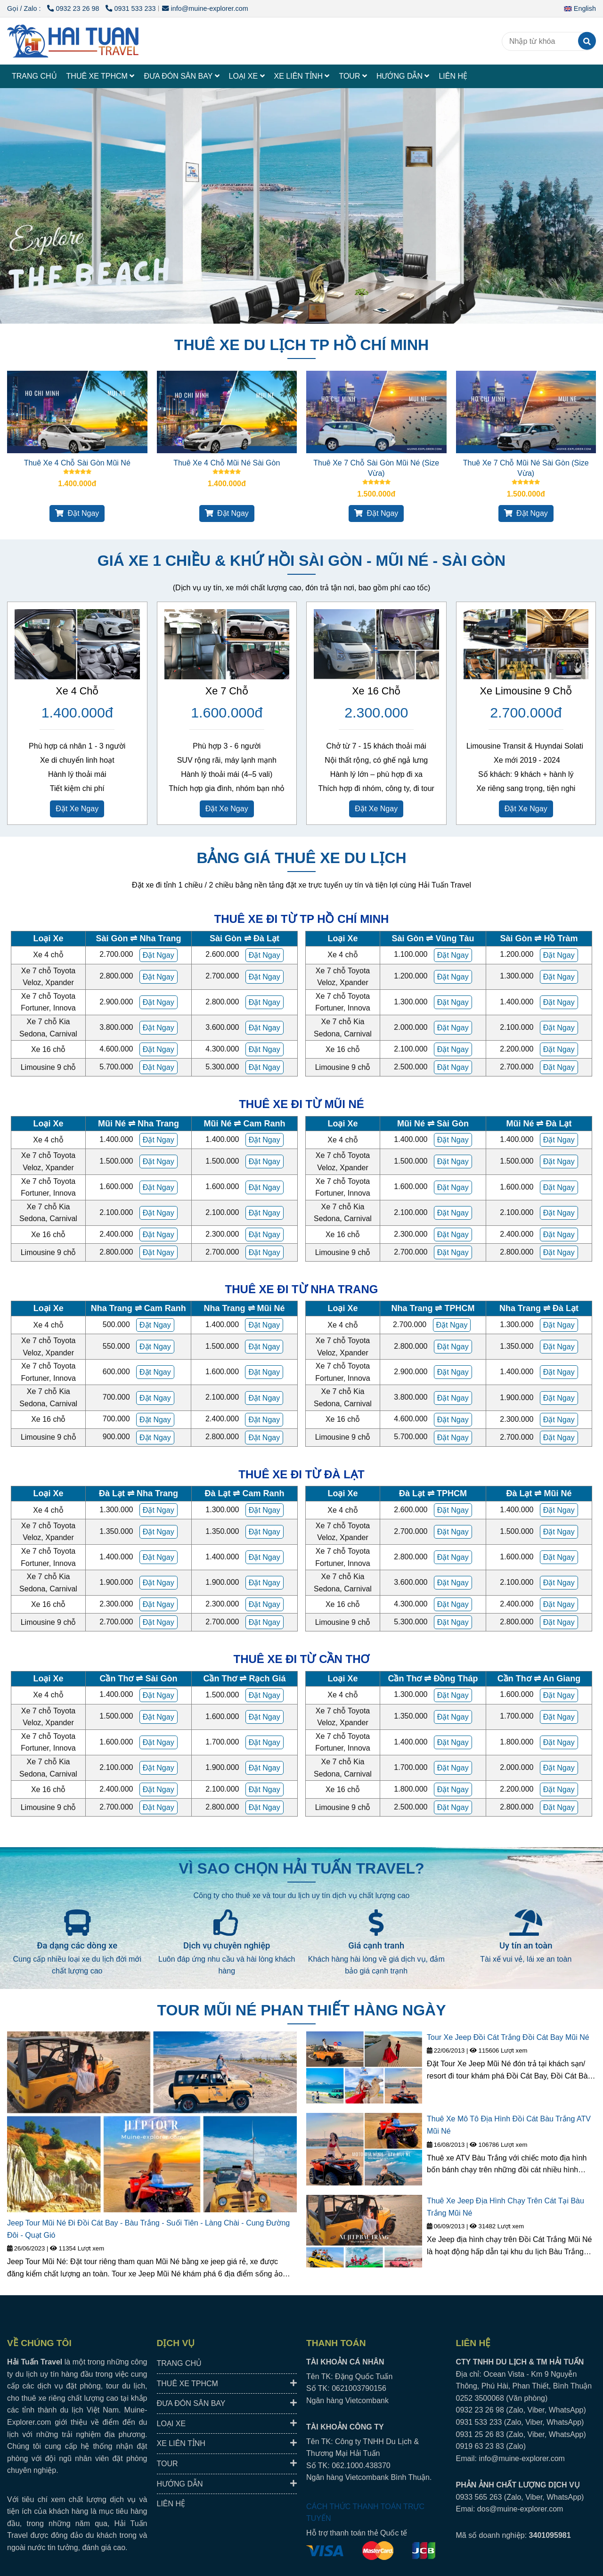 This screenshot has height=2576, width=603. Describe the element at coordinates (226, 463) in the screenshot. I see `Thuê Xe 4 Chỗ Mũi Né Sài Gòn` at that location.